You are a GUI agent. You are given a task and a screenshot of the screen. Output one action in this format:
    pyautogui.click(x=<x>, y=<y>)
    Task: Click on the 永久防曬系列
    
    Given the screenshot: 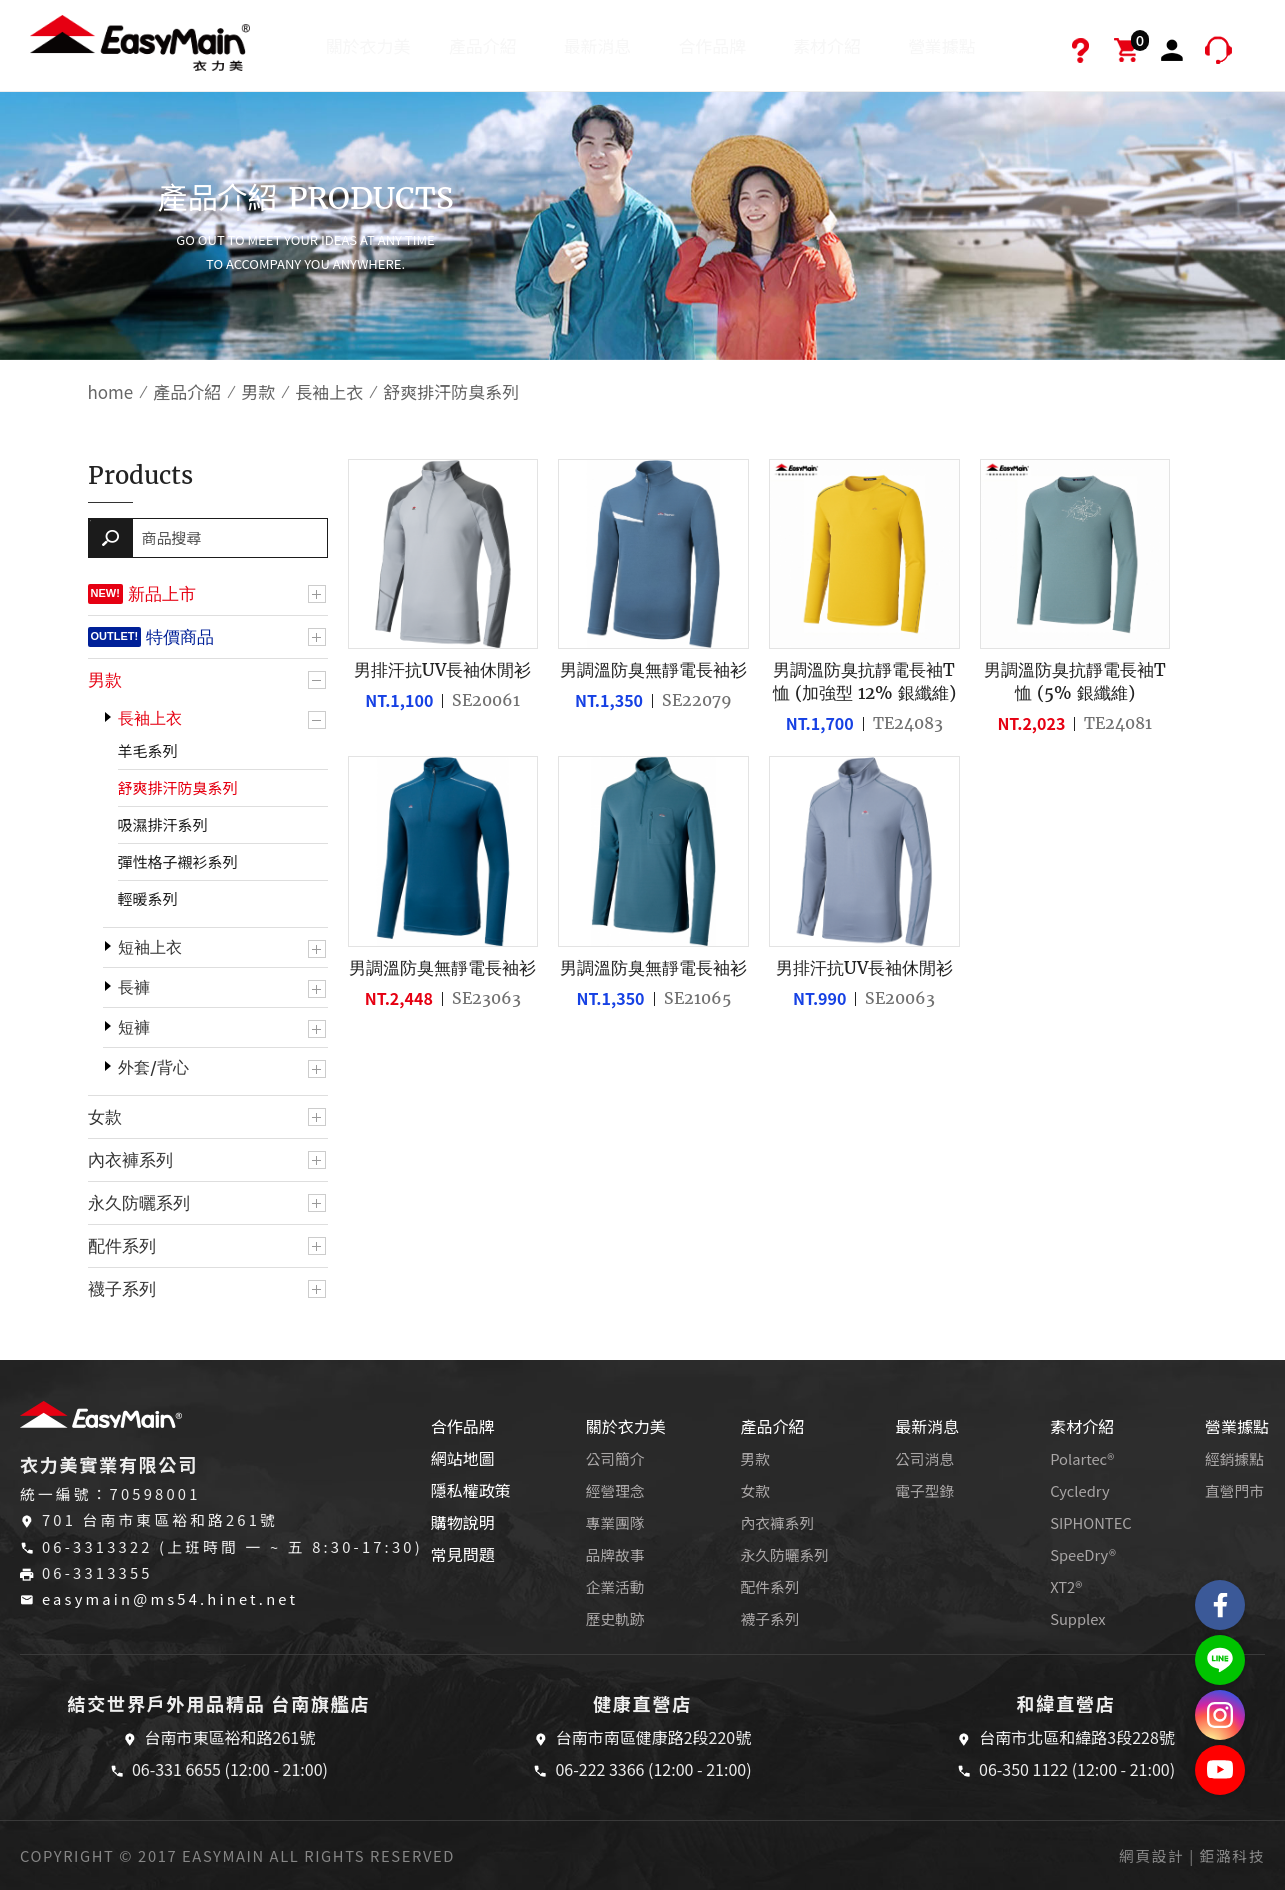 What is the action you would take?
    pyautogui.click(x=139, y=1203)
    